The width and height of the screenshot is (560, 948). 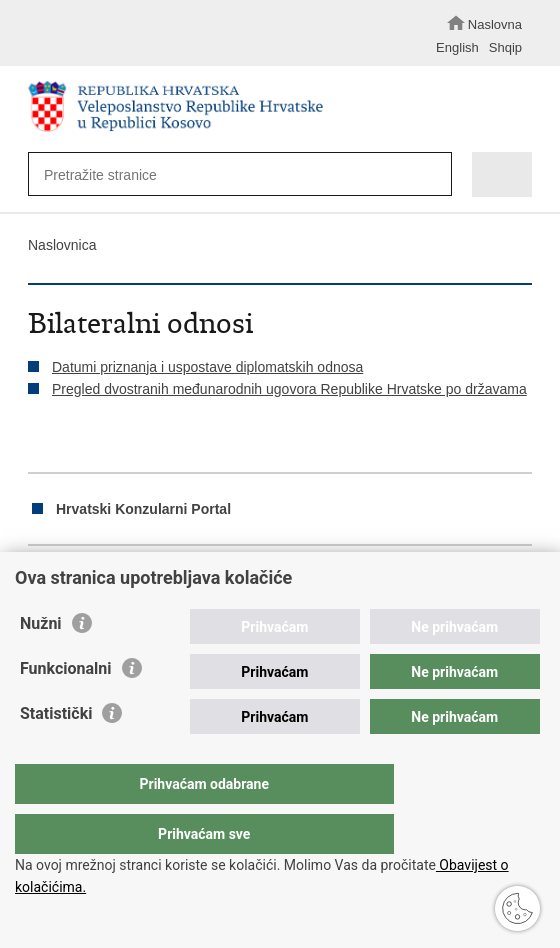 I want to click on English, so click(x=457, y=47).